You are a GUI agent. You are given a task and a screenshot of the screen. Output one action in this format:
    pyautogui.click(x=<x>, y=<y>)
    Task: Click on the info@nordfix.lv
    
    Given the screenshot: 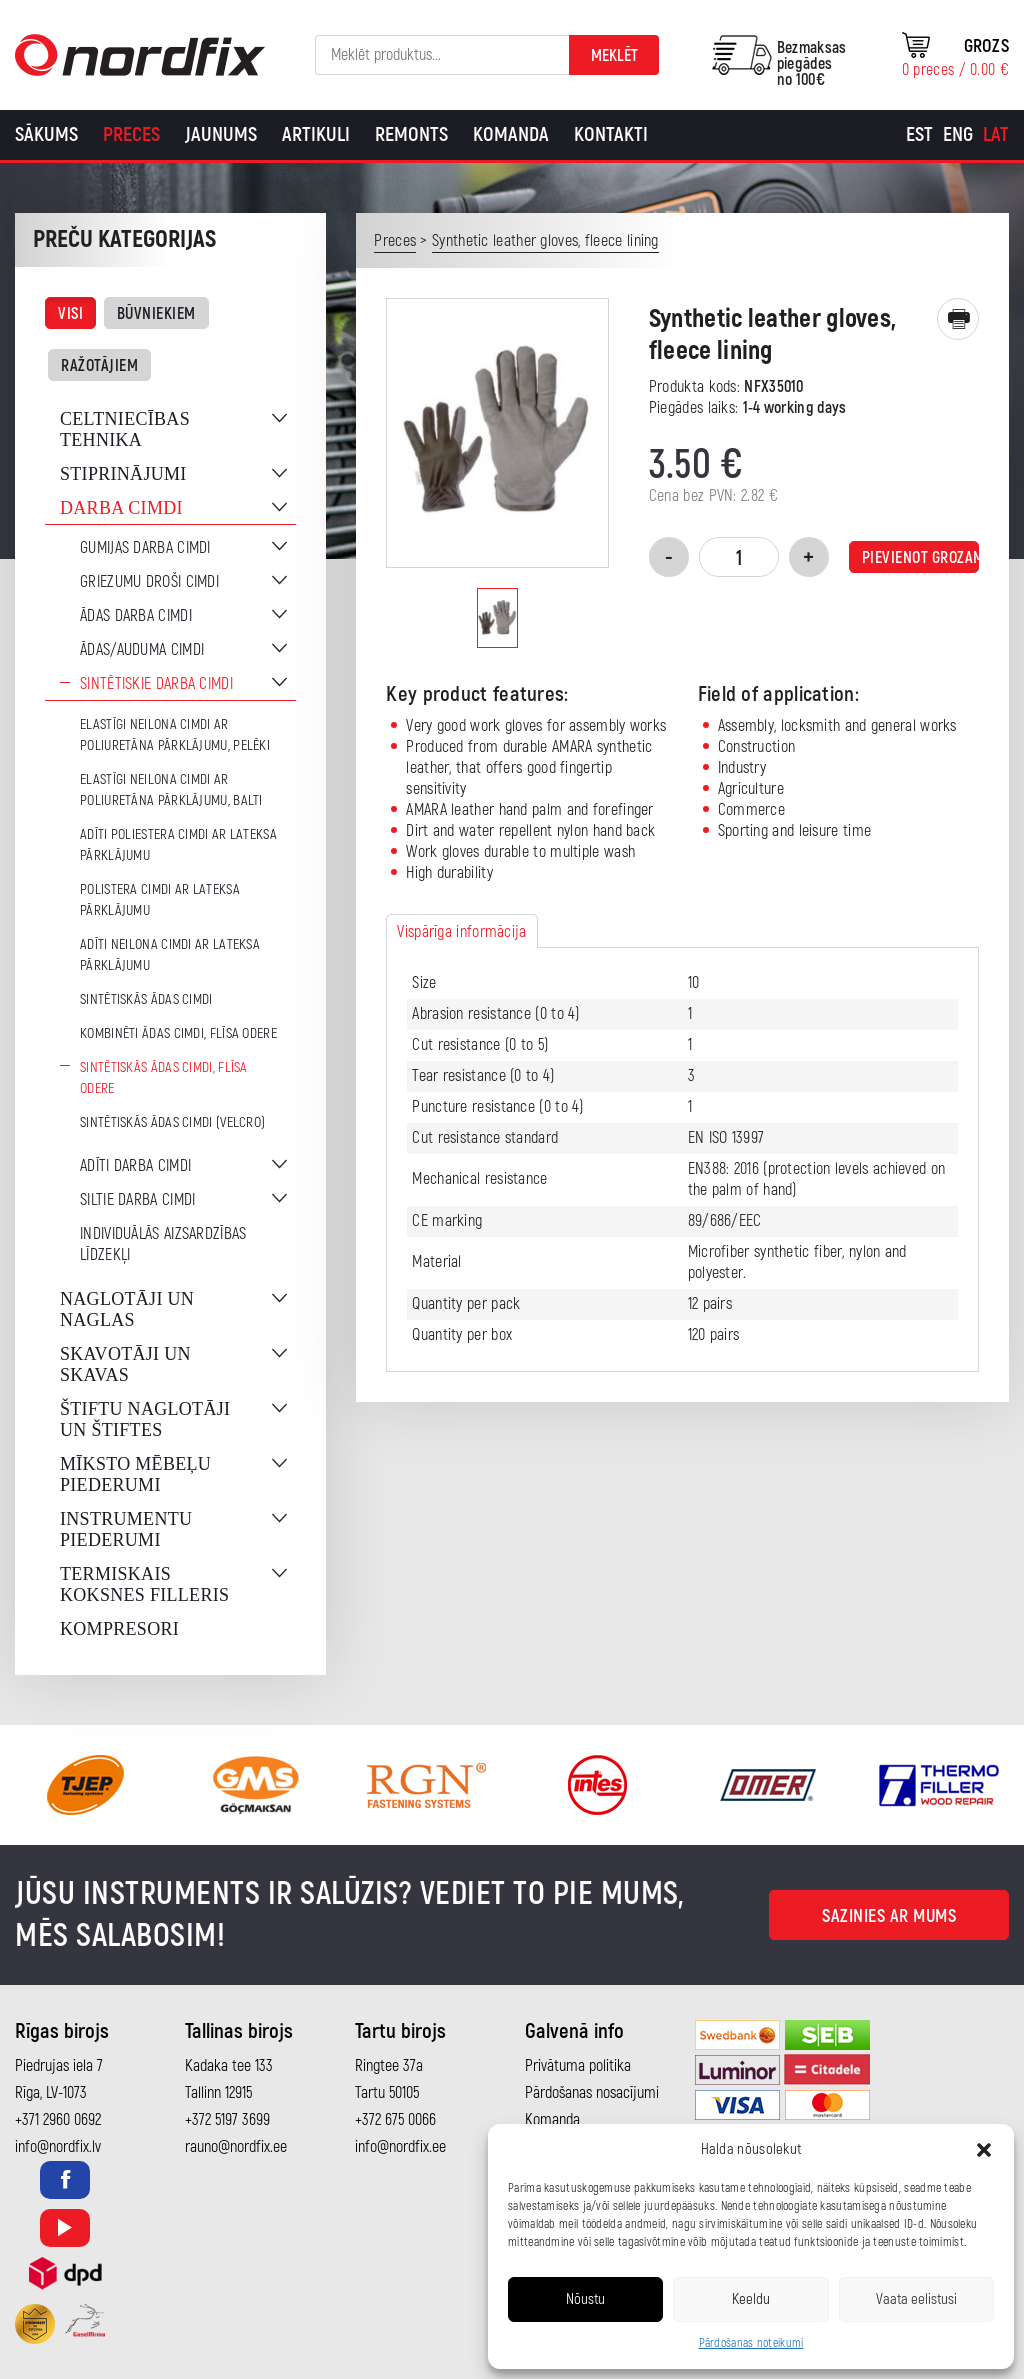 What is the action you would take?
    pyautogui.click(x=58, y=2147)
    